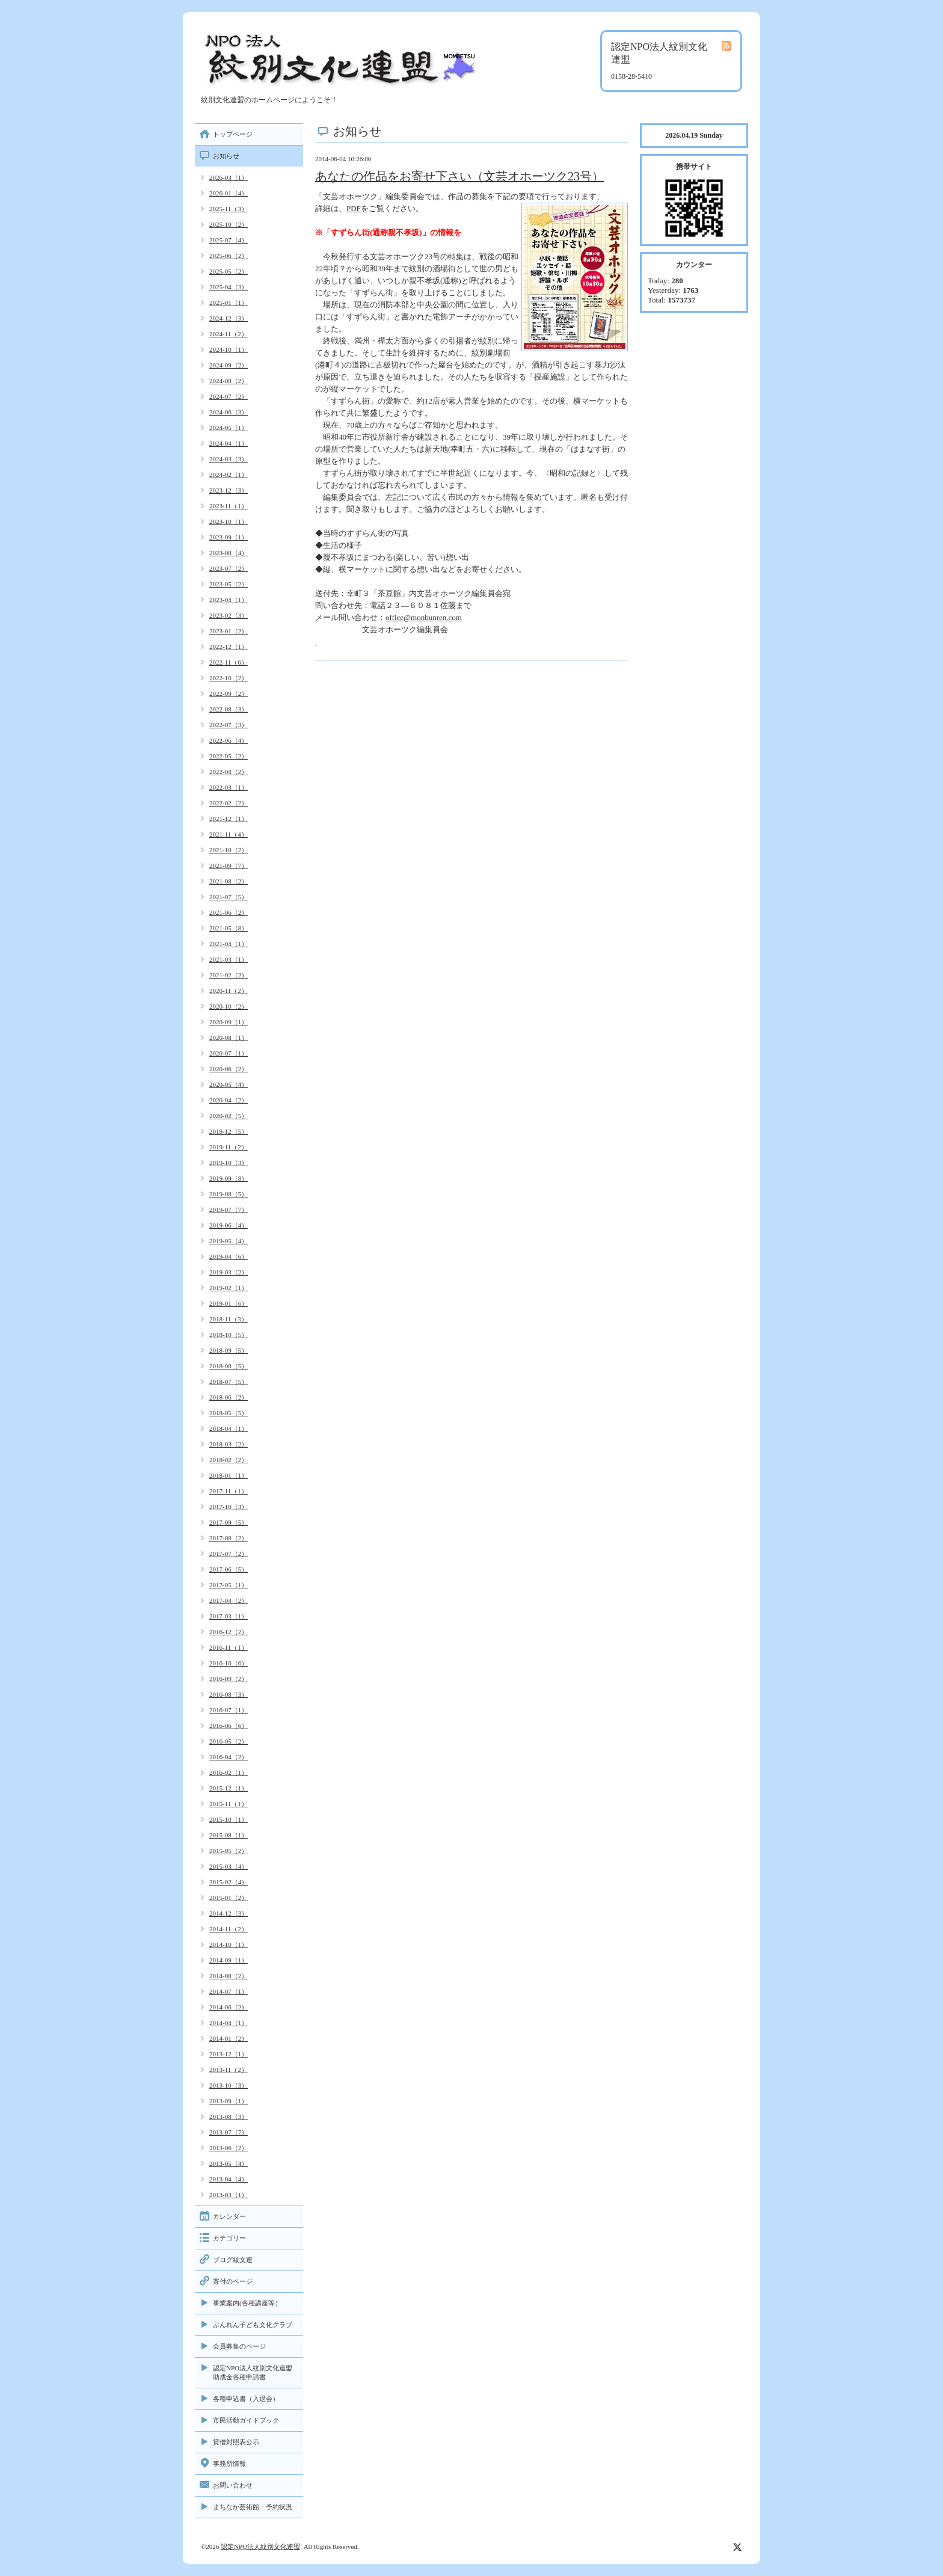 The height and width of the screenshot is (2576, 943). I want to click on 2022-06（4）, so click(228, 740).